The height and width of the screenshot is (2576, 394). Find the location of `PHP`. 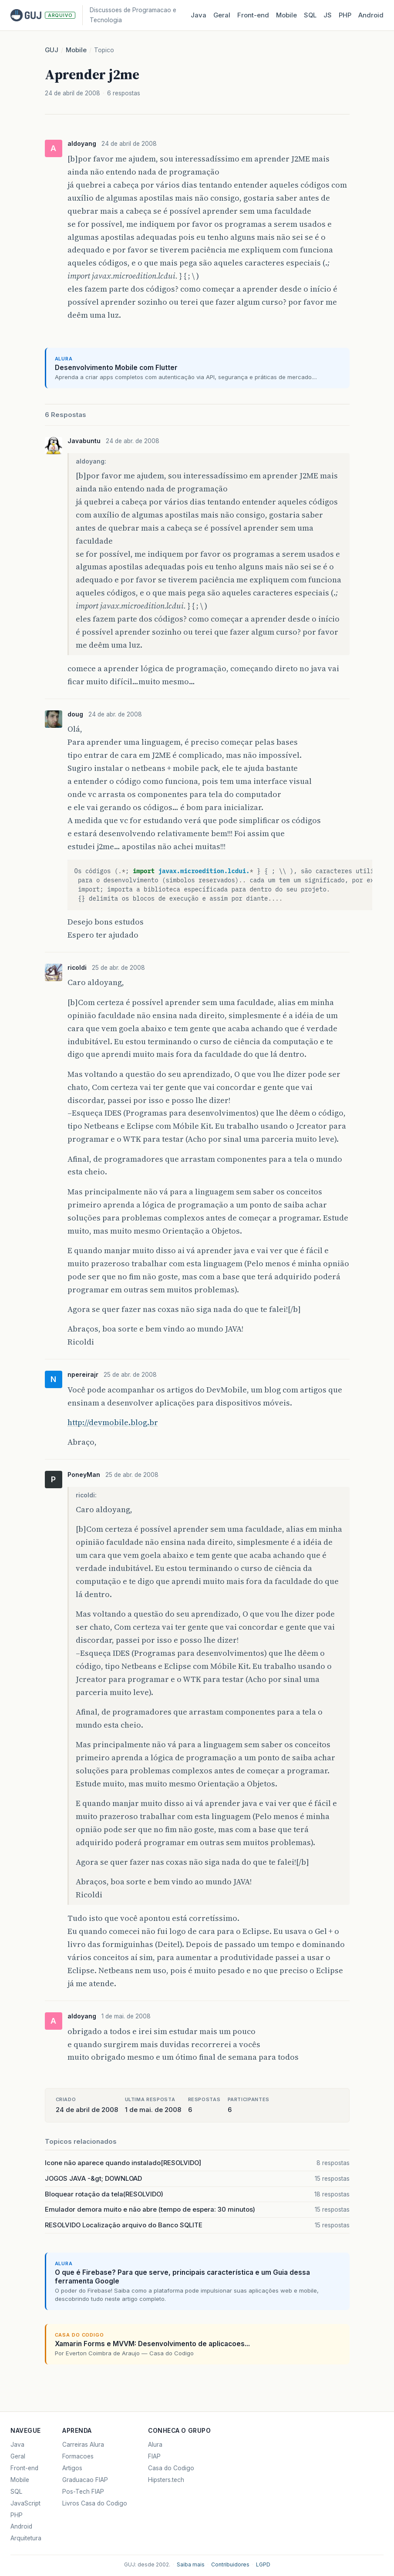

PHP is located at coordinates (345, 15).